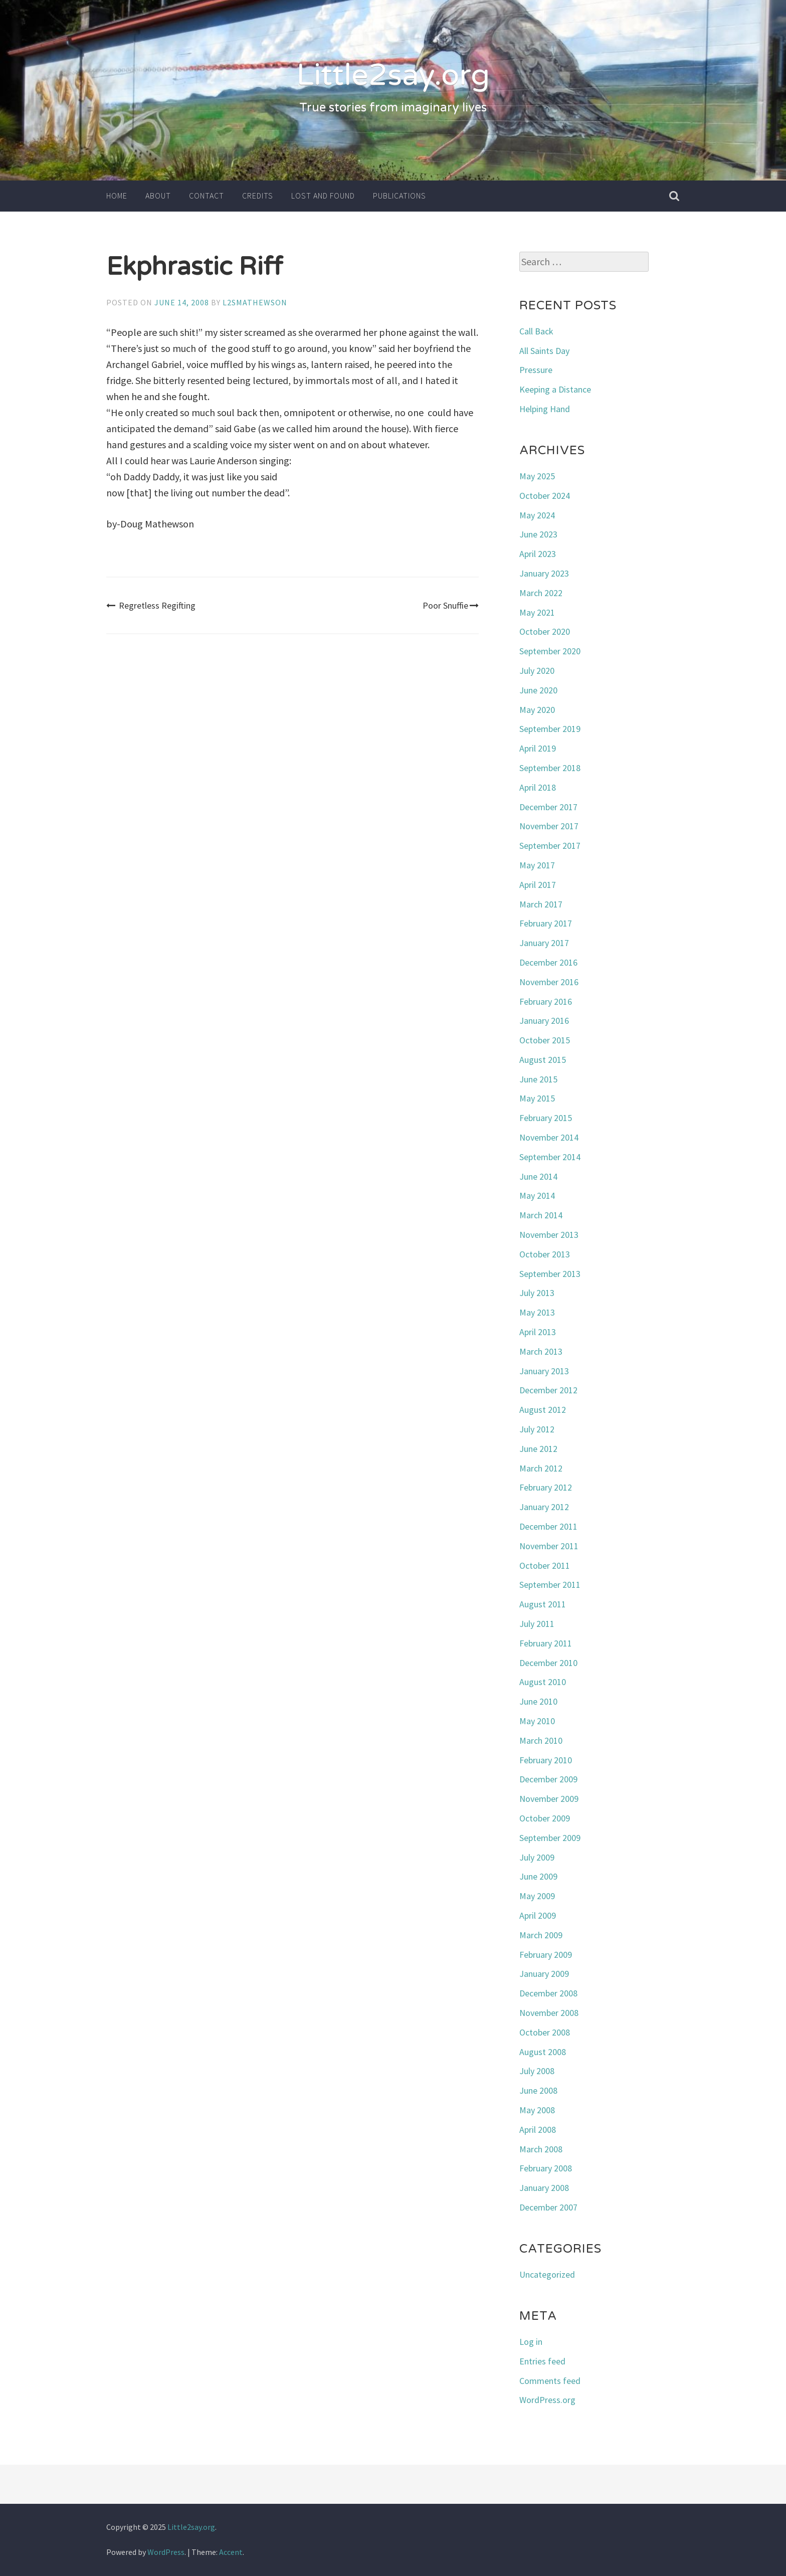 This screenshot has height=2576, width=786. What do you see at coordinates (548, 1663) in the screenshot?
I see `December 2010` at bounding box center [548, 1663].